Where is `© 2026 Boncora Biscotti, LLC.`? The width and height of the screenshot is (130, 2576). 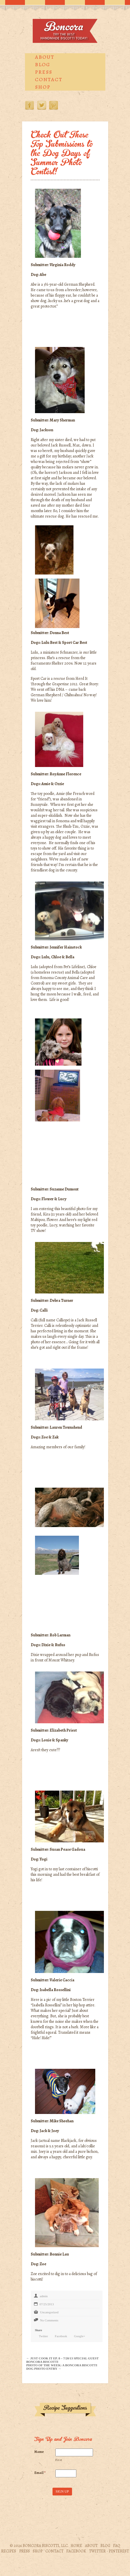
© 2026 Boncora Biscotti, LLC. is located at coordinates (39, 2545).